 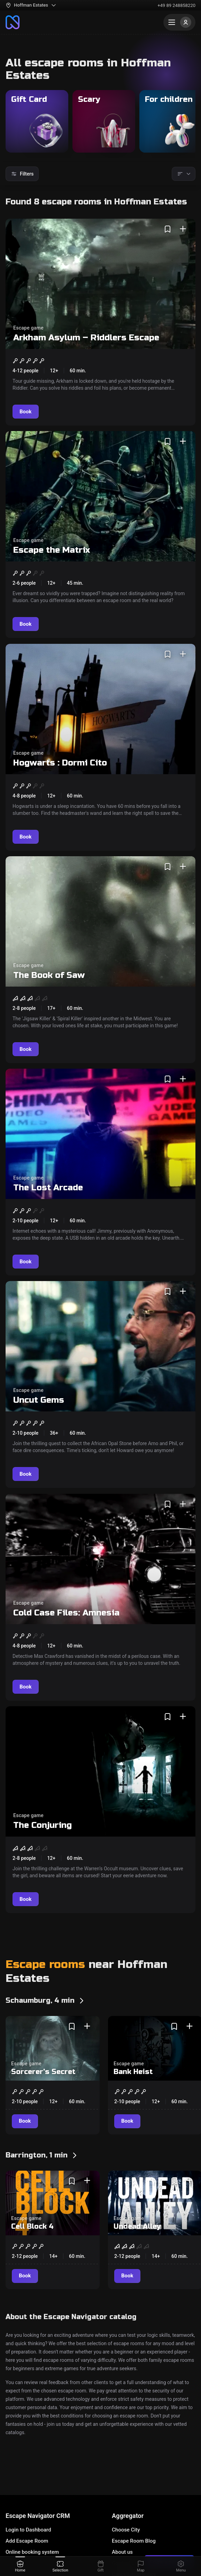 What do you see at coordinates (26, 412) in the screenshot?
I see `[Book]` at bounding box center [26, 412].